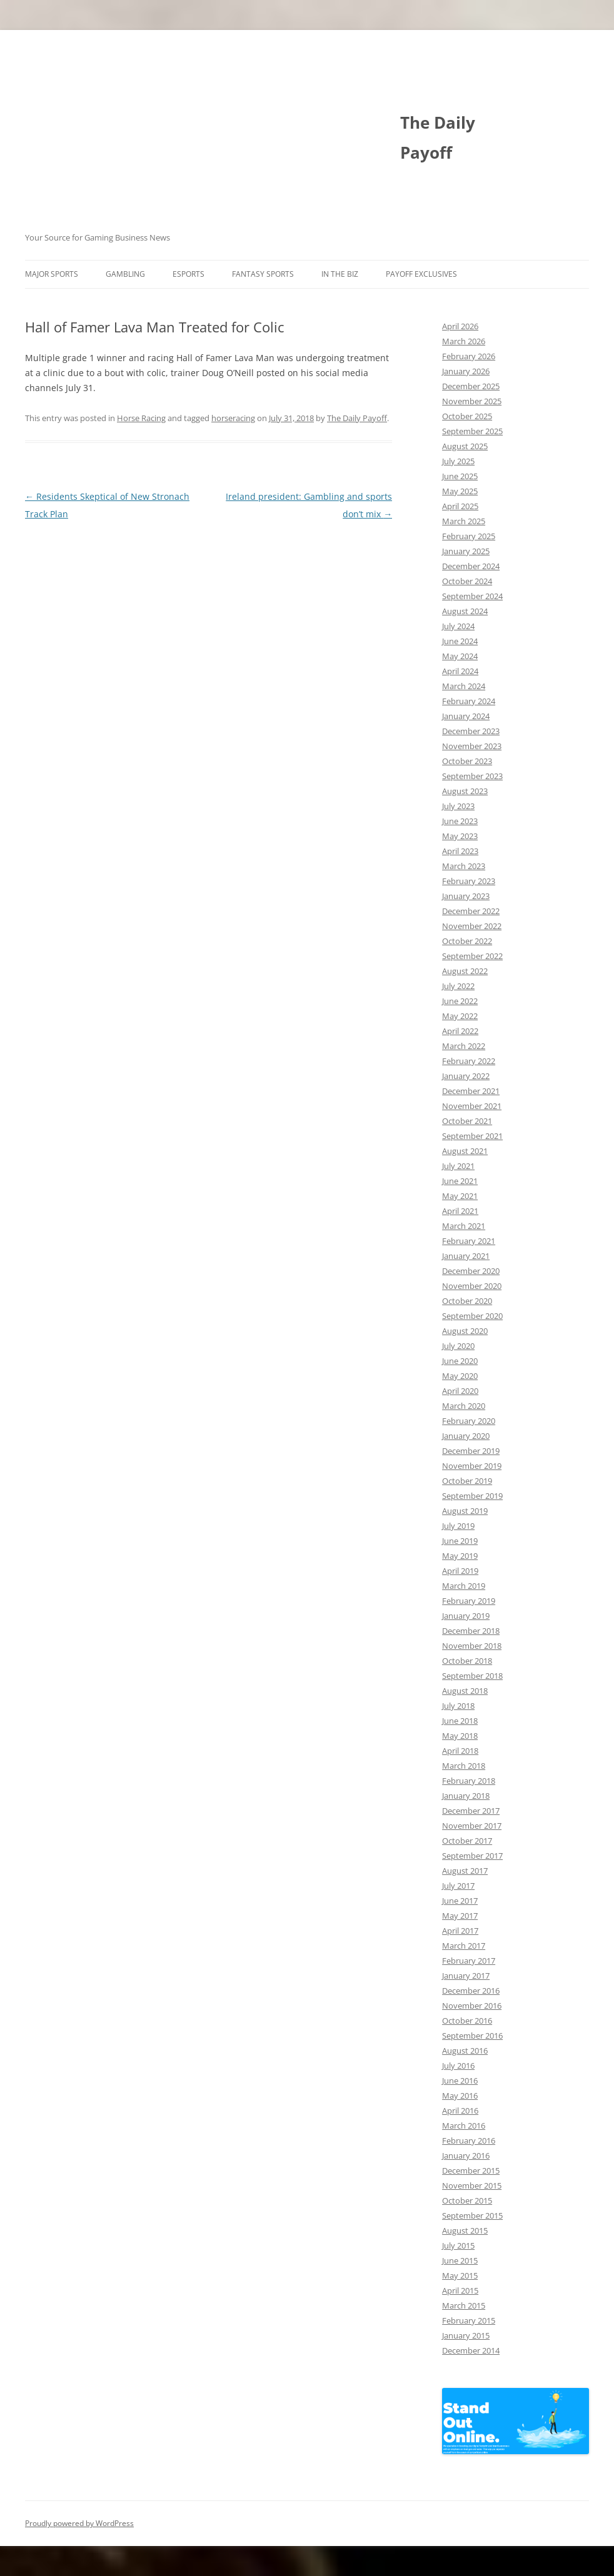  I want to click on December 2023, so click(471, 731).